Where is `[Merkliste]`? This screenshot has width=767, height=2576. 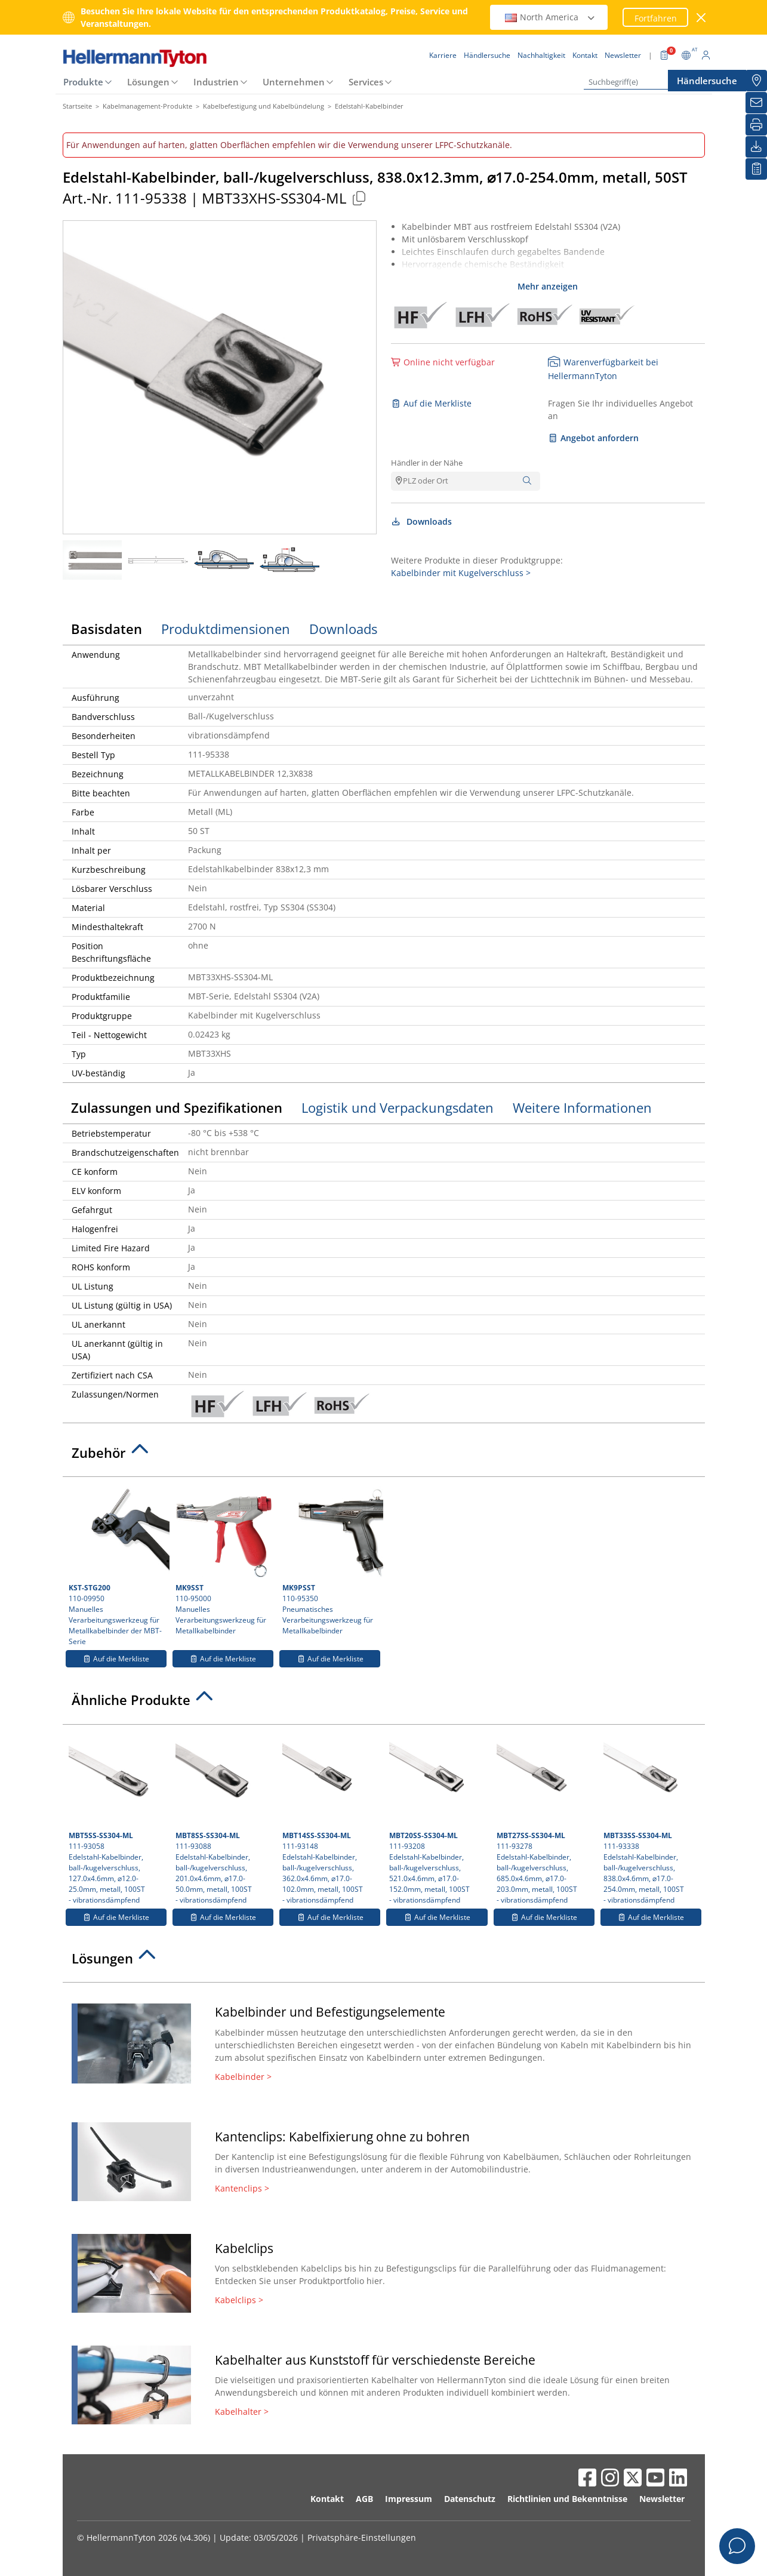
[Merkliste] is located at coordinates (756, 169).